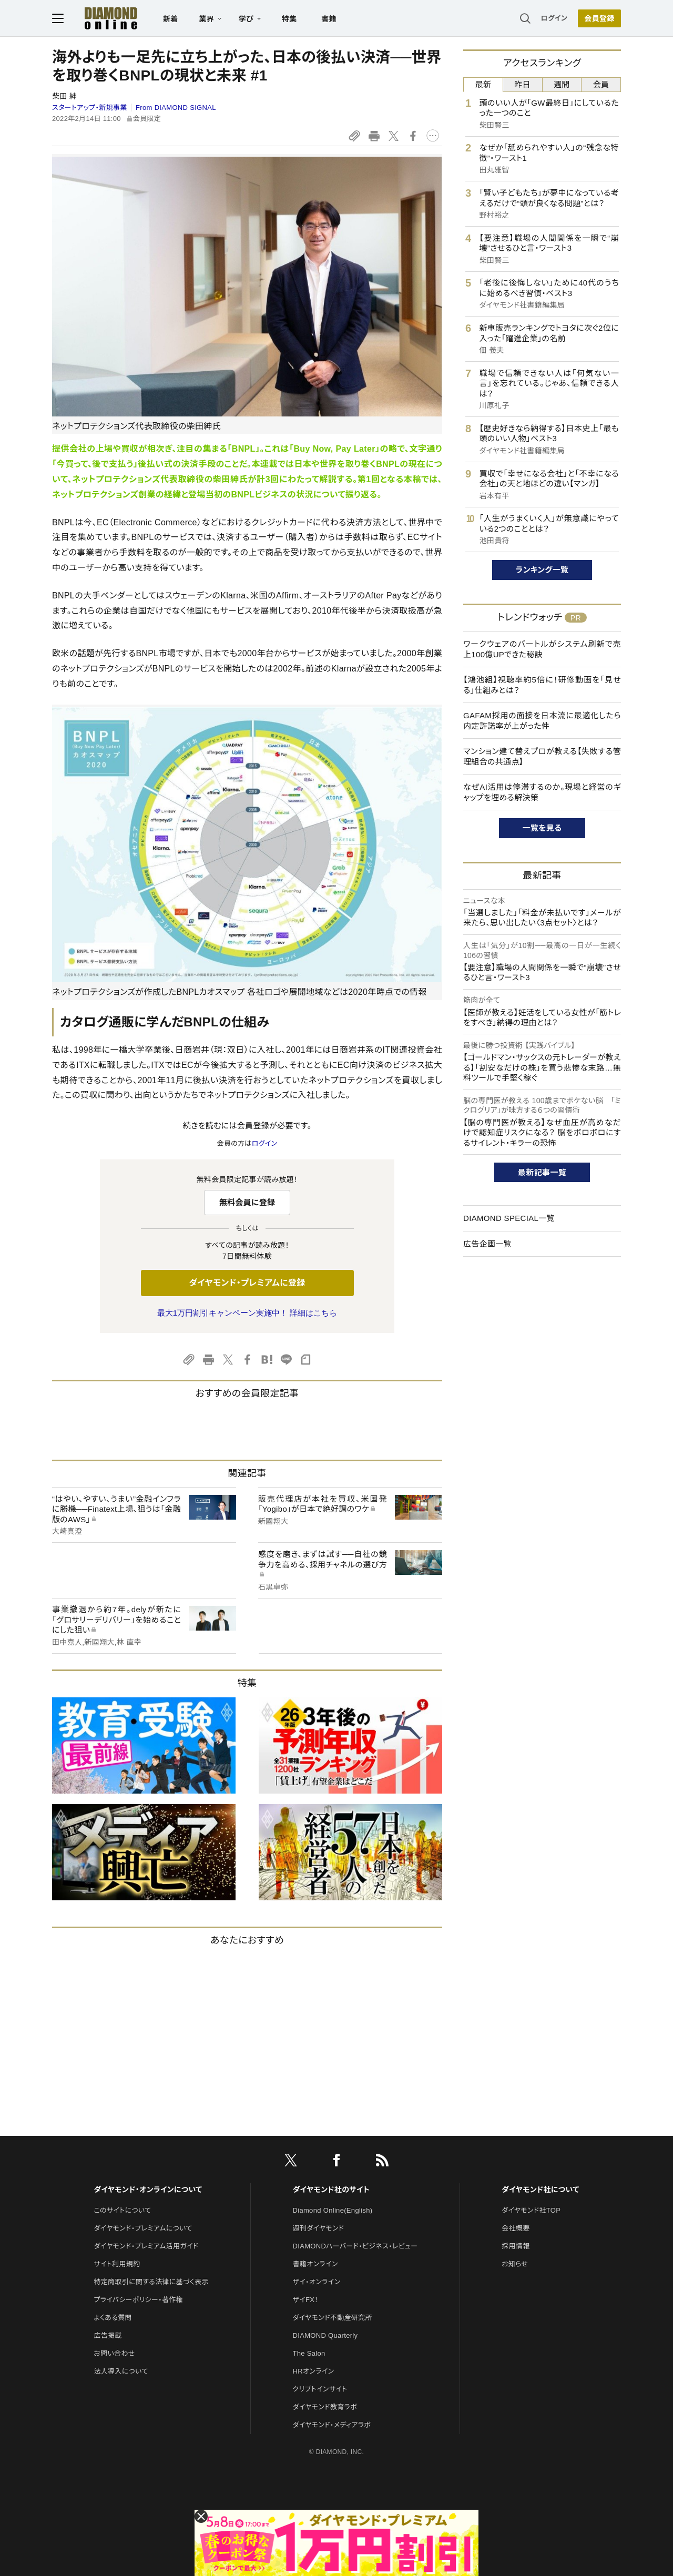 The width and height of the screenshot is (673, 2576). I want to click on Diamond Online(English), so click(333, 2210).